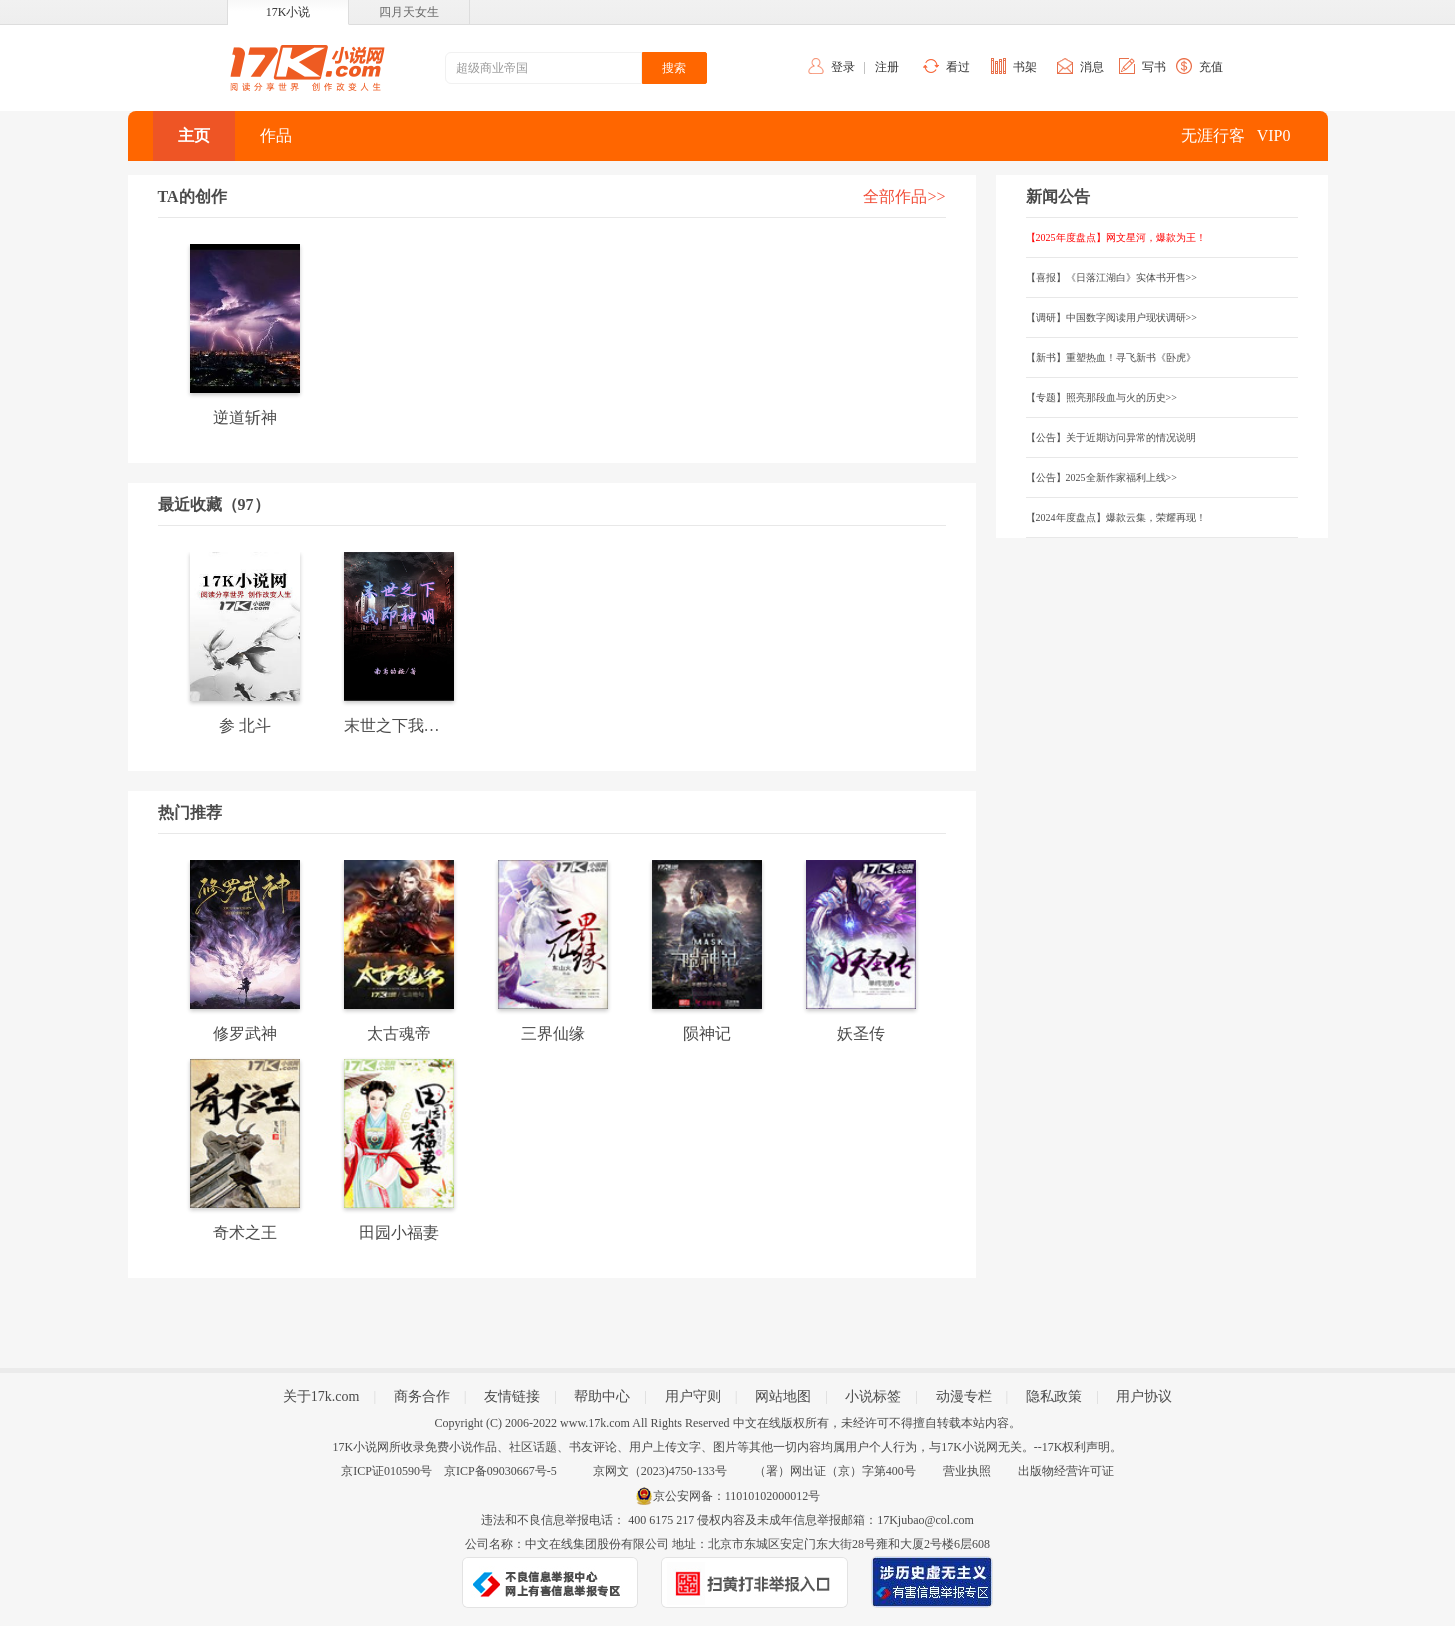 This screenshot has height=1626, width=1455. Describe the element at coordinates (958, 67) in the screenshot. I see `看过` at that location.